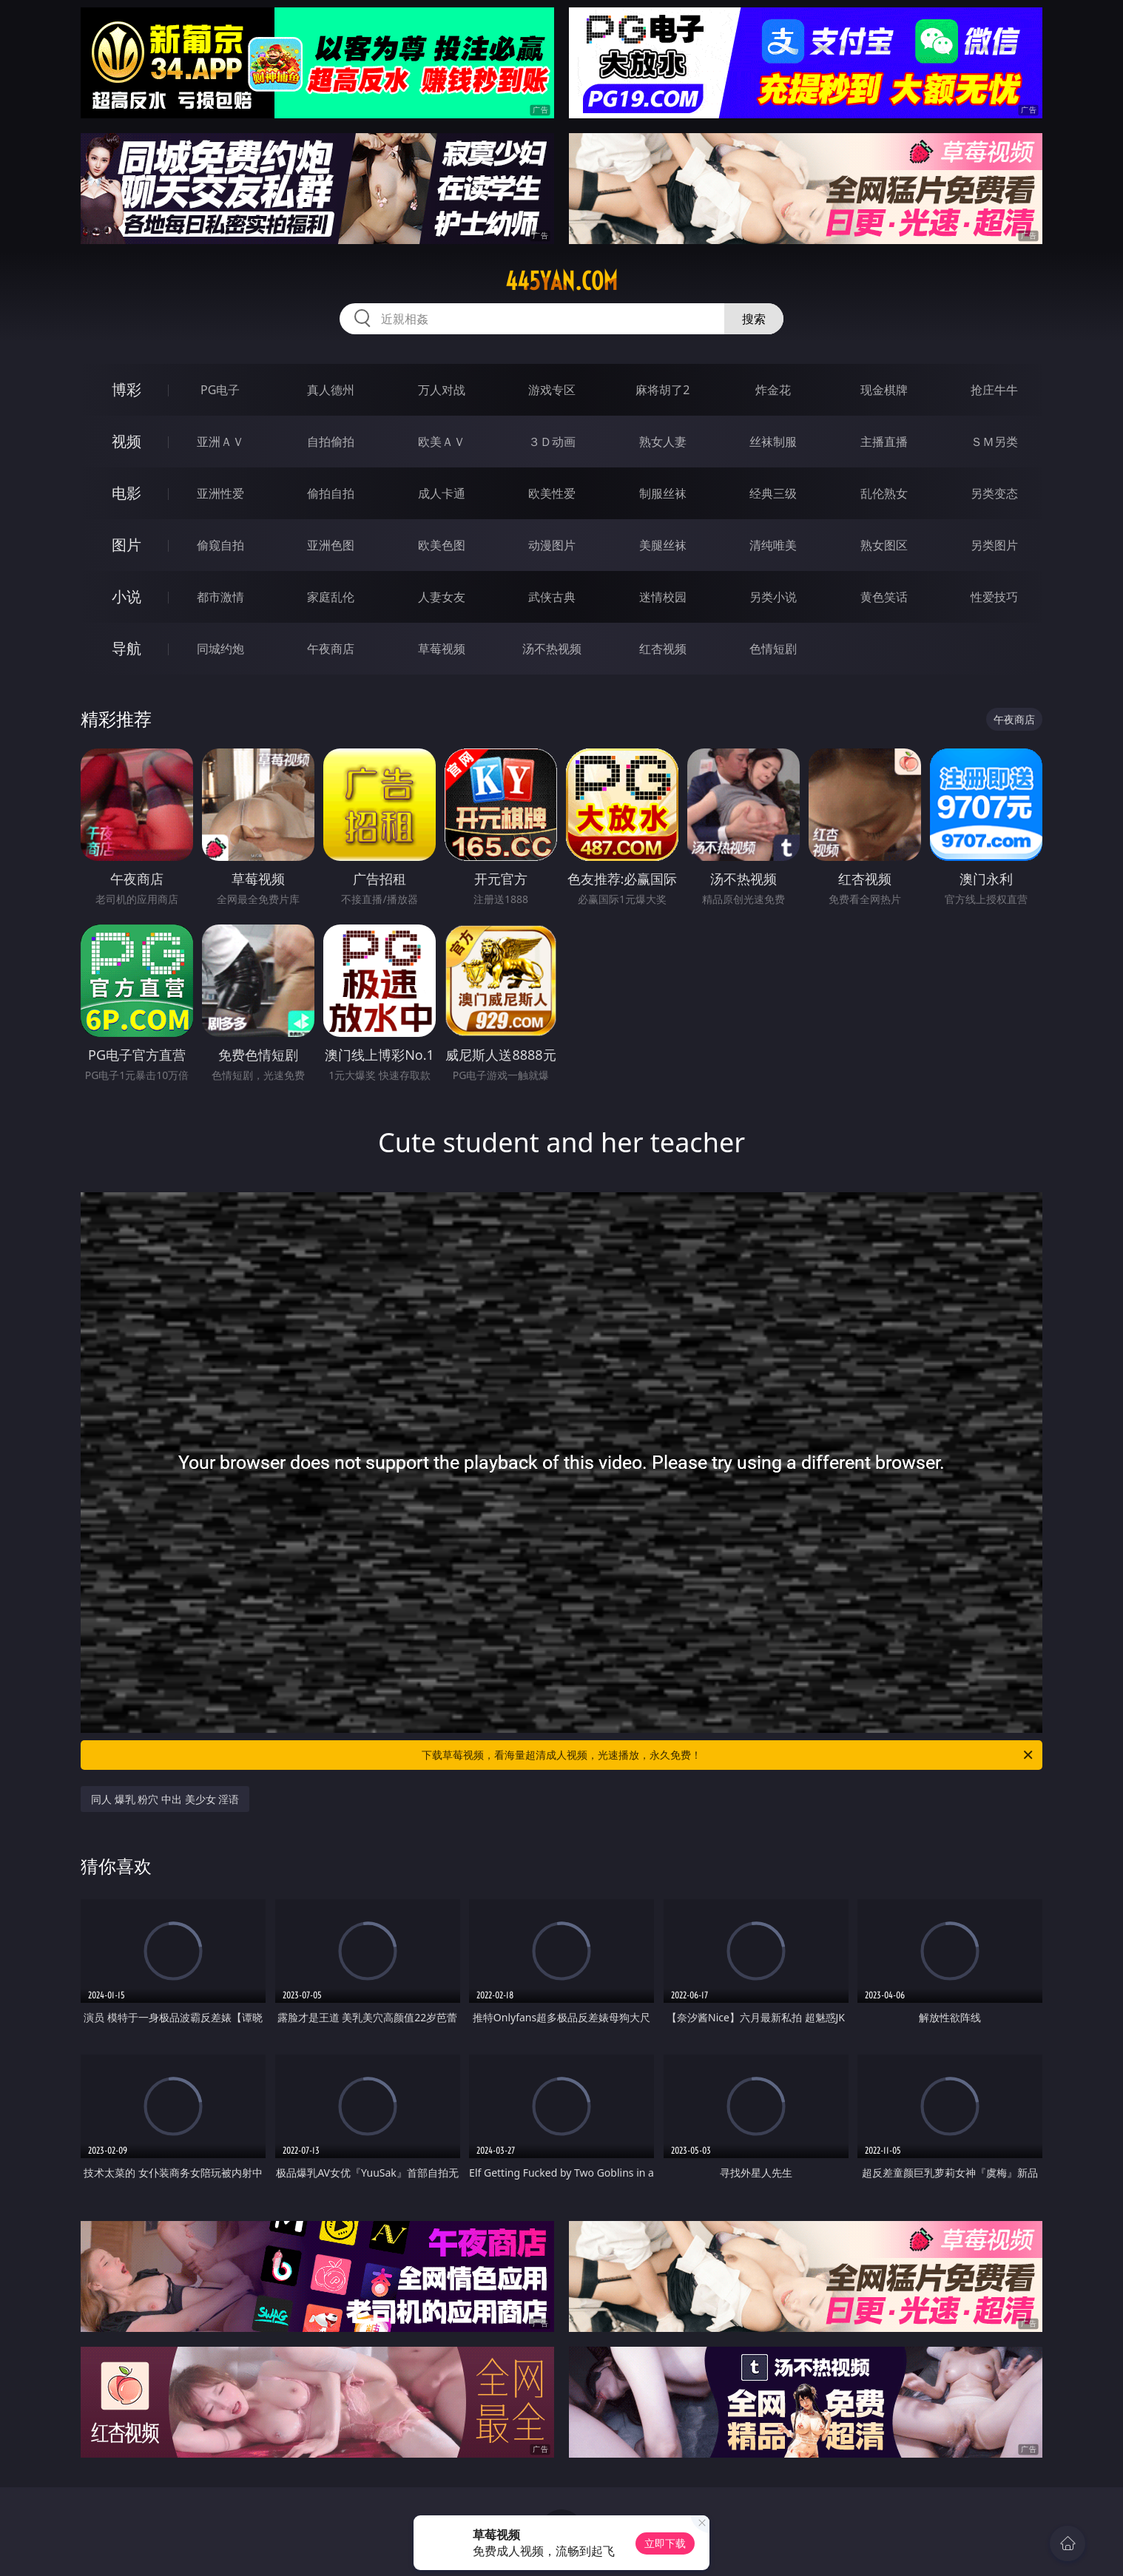 The image size is (1123, 2576). What do you see at coordinates (994, 390) in the screenshot?
I see `抢庄牛牛` at bounding box center [994, 390].